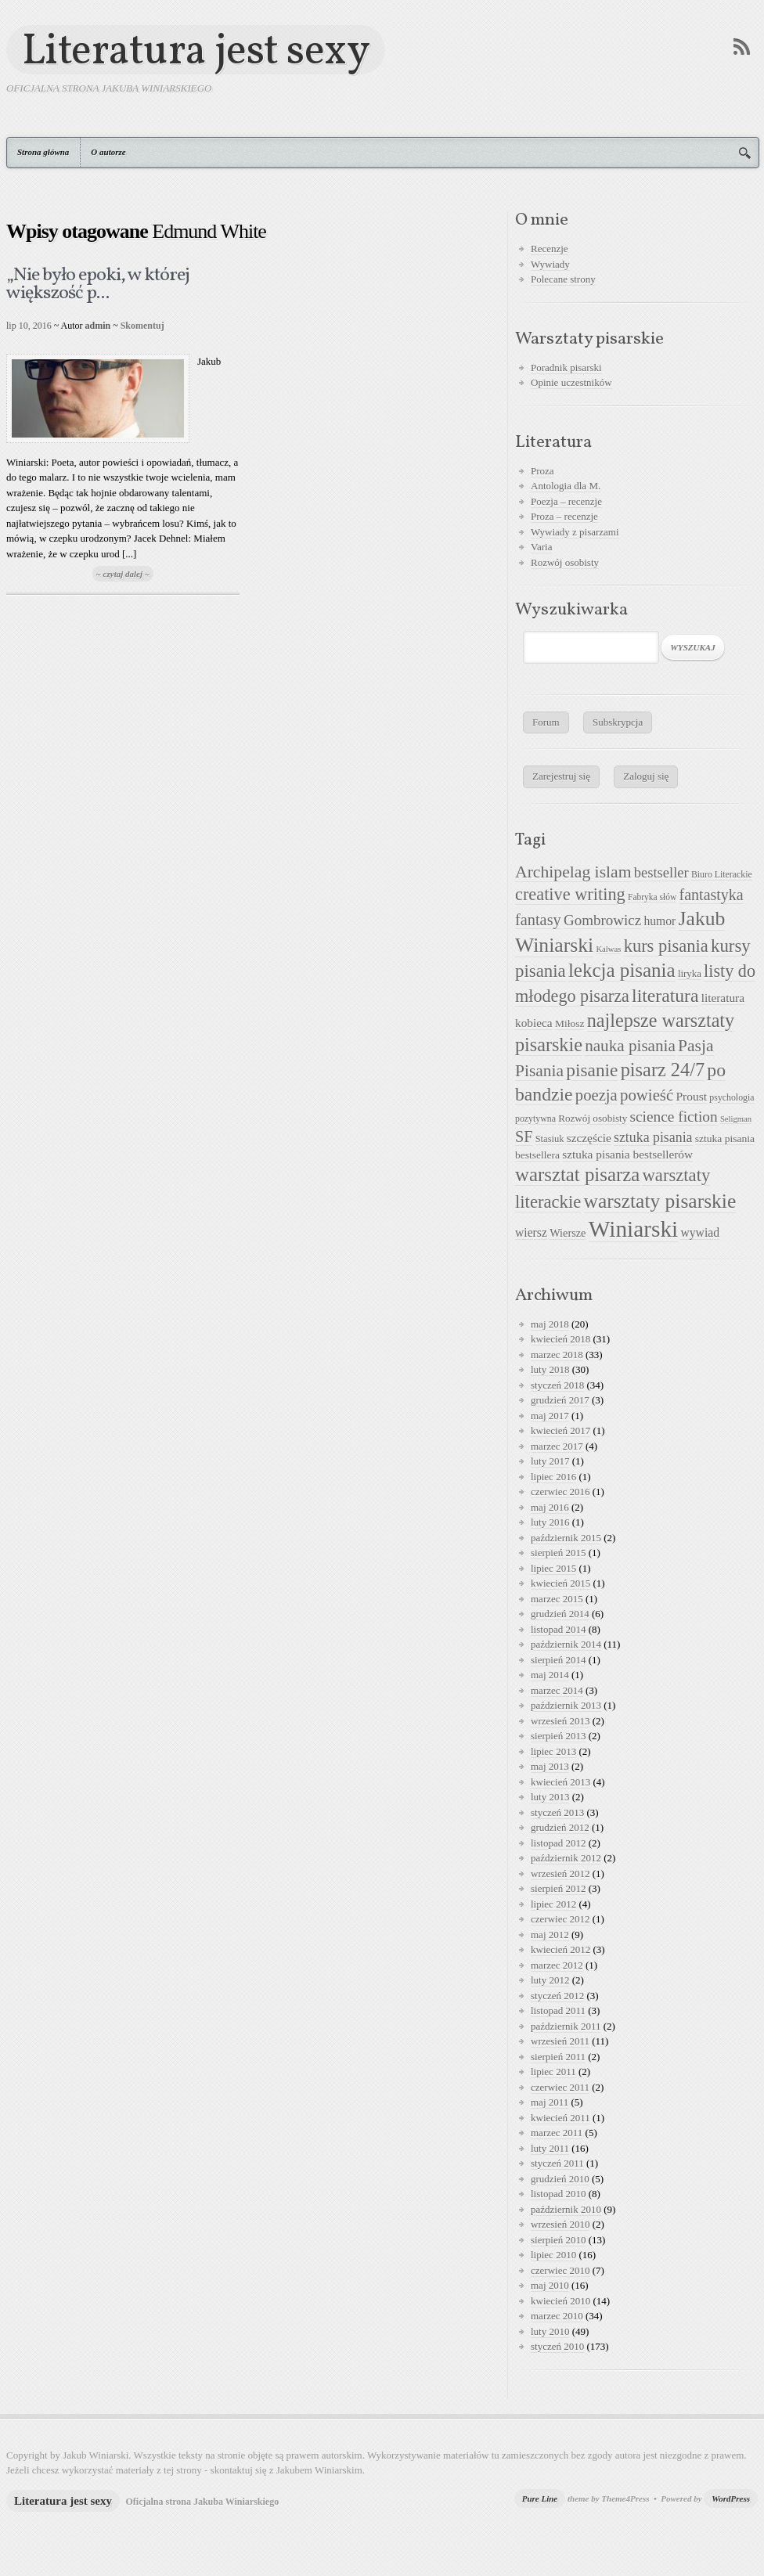 Image resolution: width=764 pixels, height=2576 pixels. Describe the element at coordinates (560, 1919) in the screenshot. I see `czerwiec 2012` at that location.